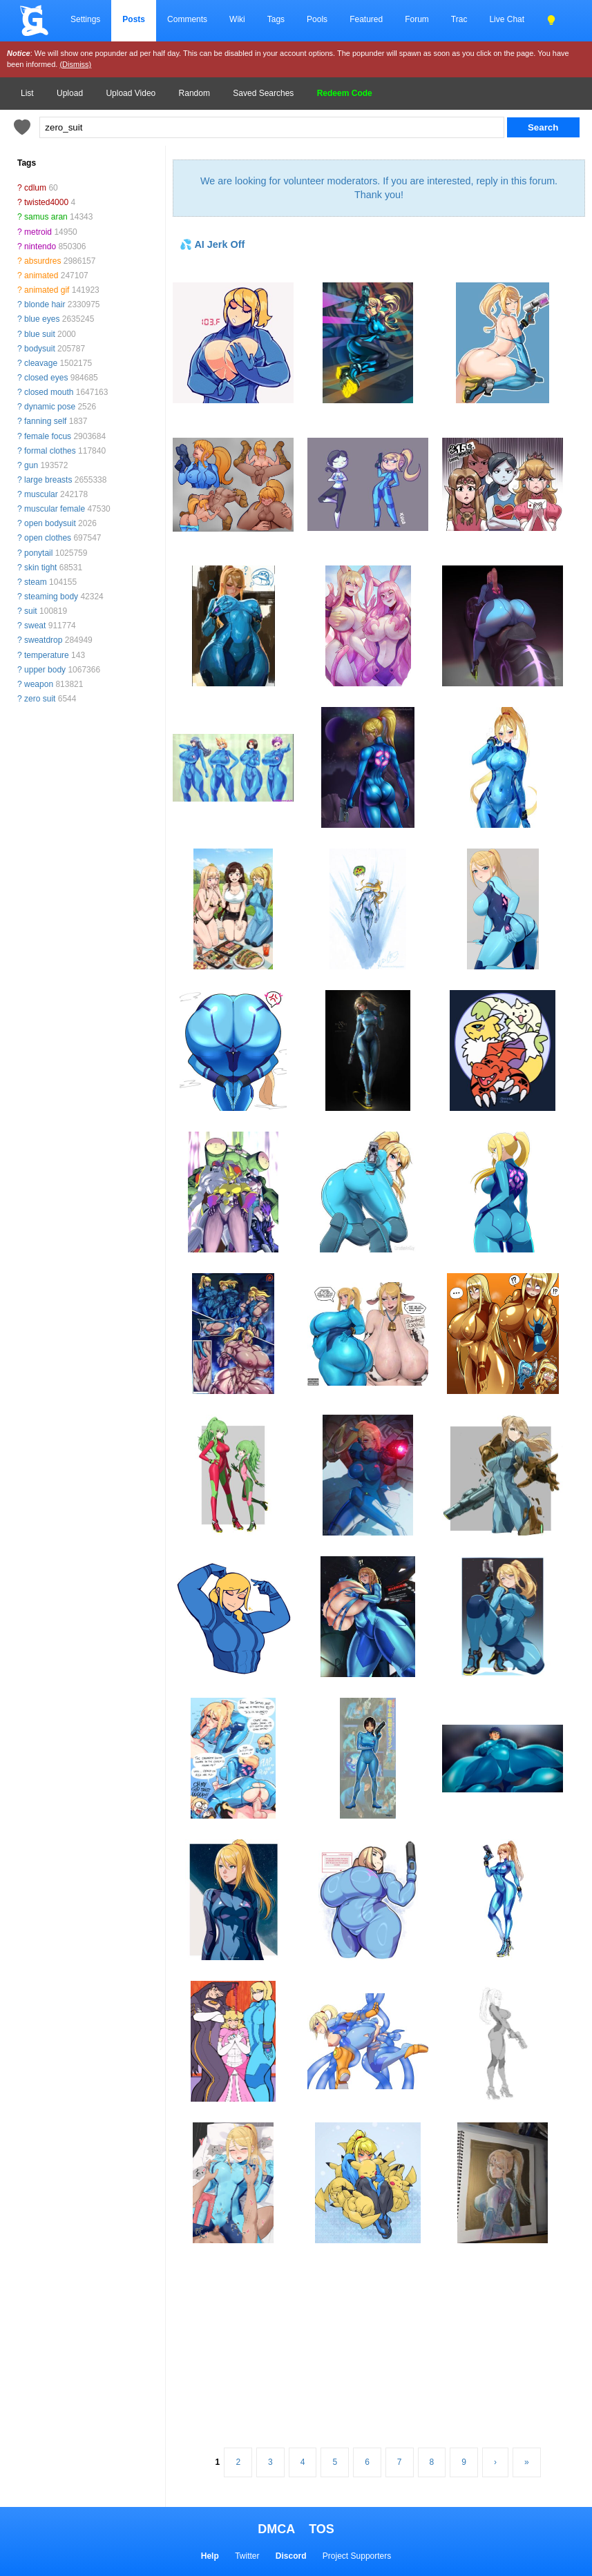  Describe the element at coordinates (46, 377) in the screenshot. I see `closed eyes` at that location.